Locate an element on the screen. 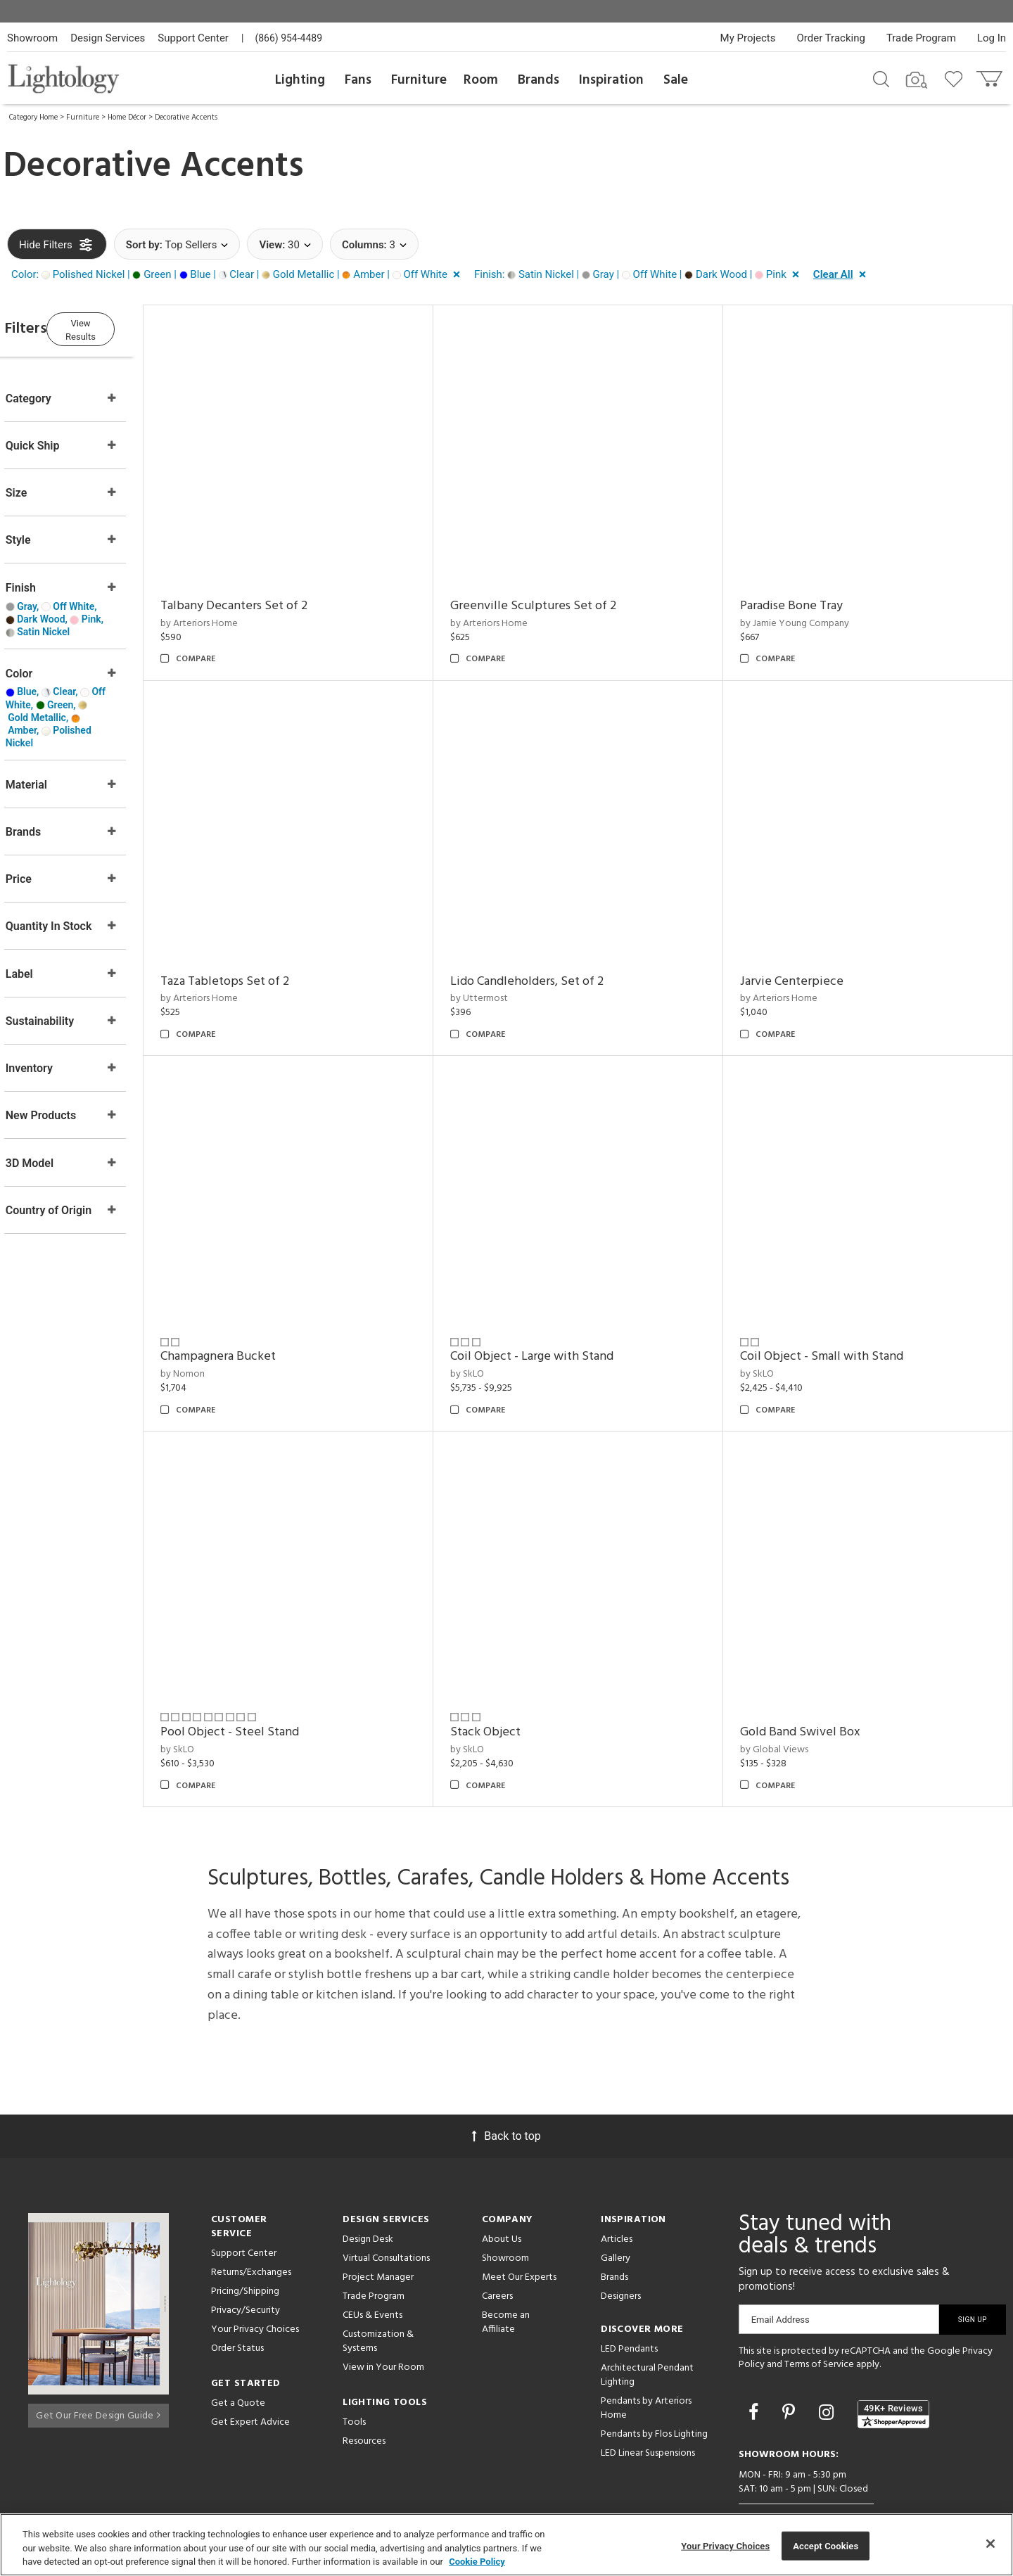 The image size is (1013, 2576). View Results is located at coordinates (123, 326).